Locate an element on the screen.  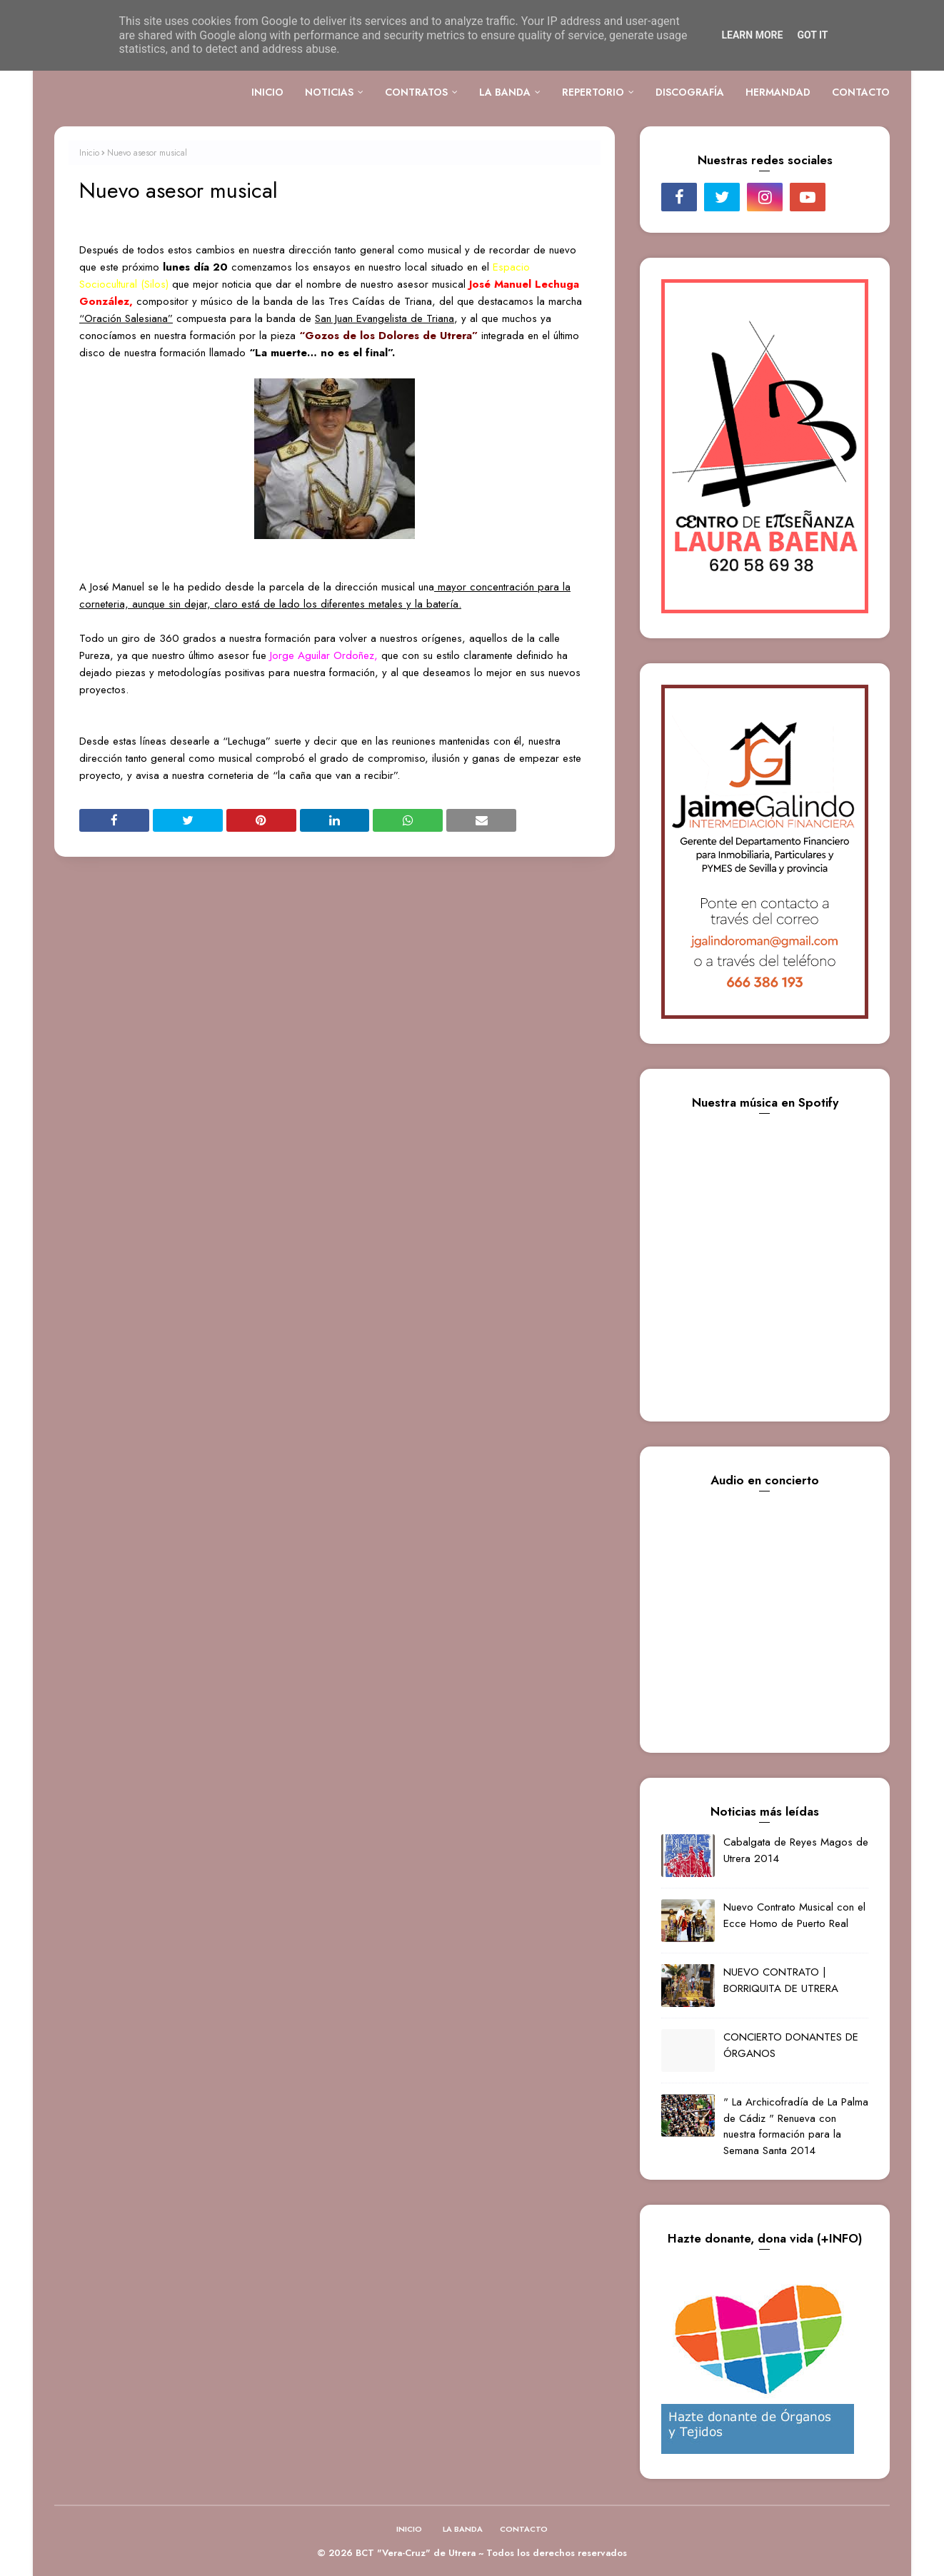
LA BANDA is located at coordinates (463, 2529).